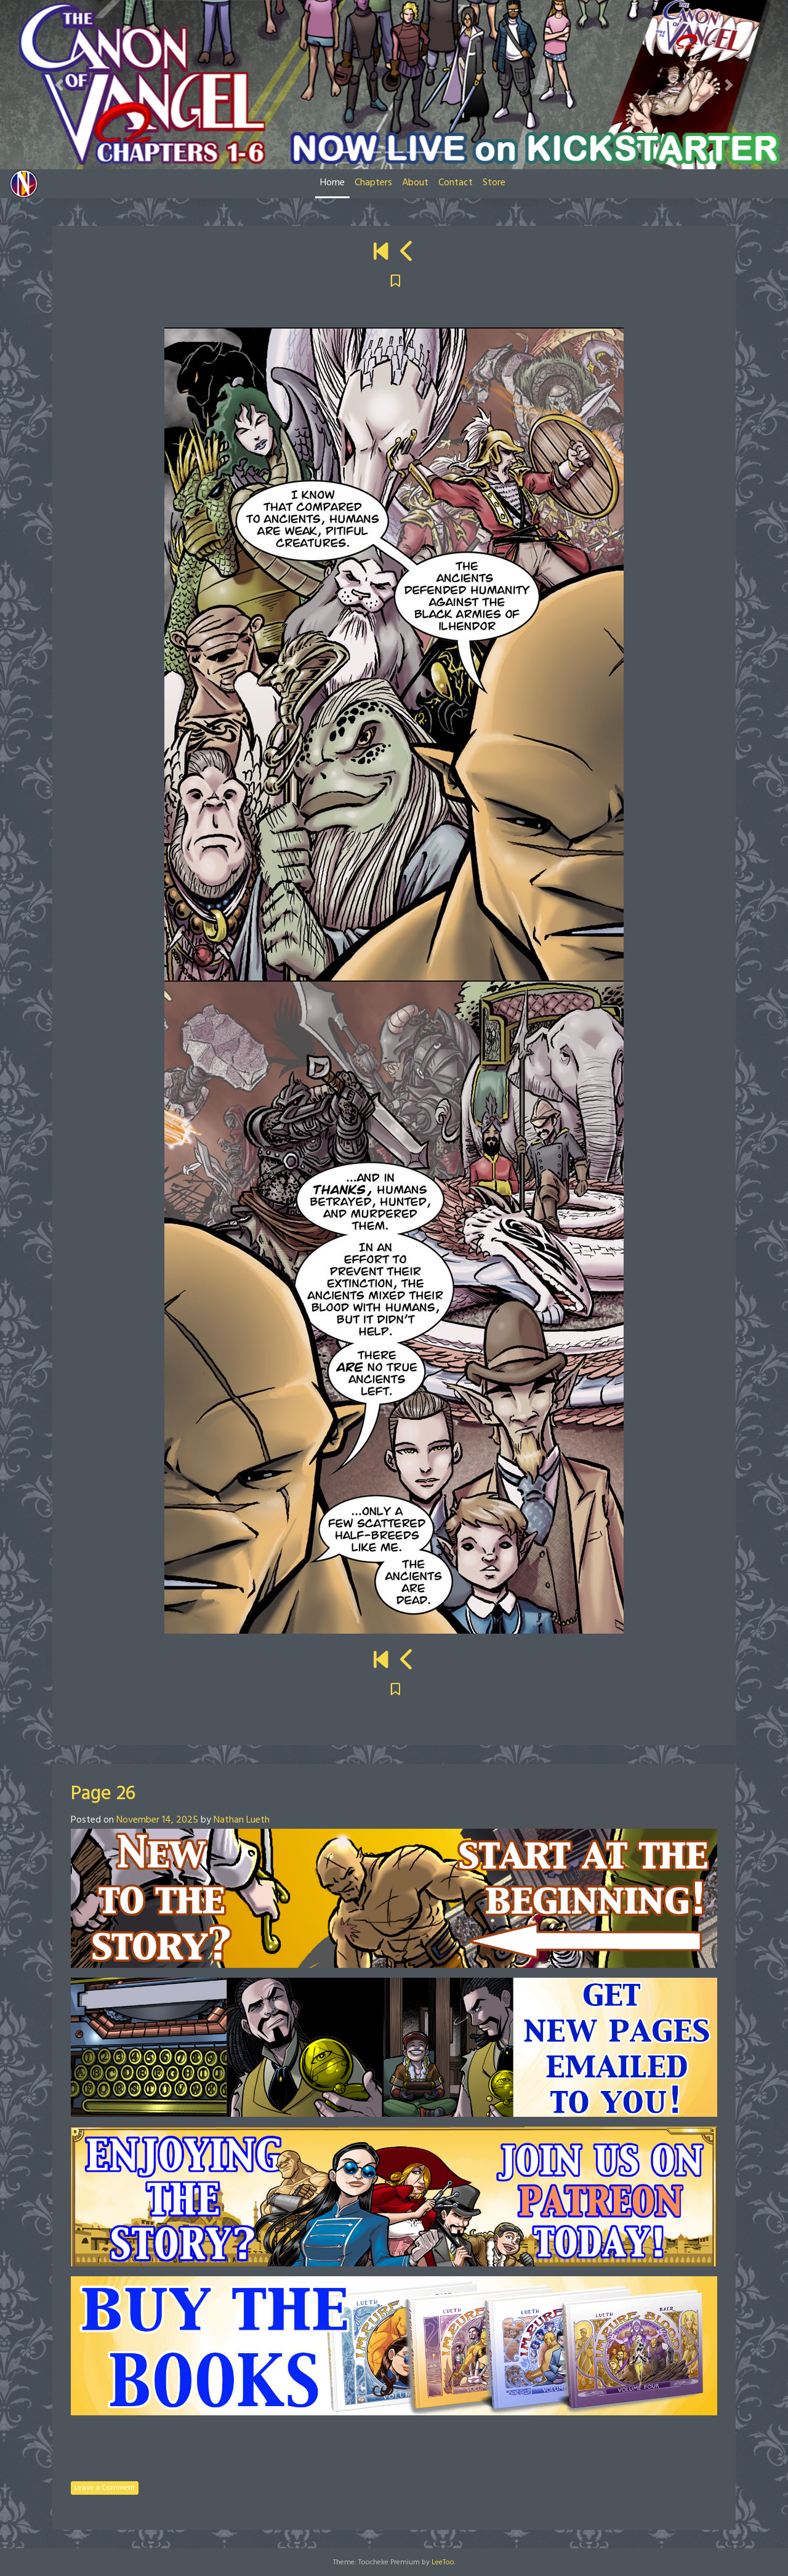 Image resolution: width=788 pixels, height=2576 pixels. I want to click on Page 26, so click(103, 1794).